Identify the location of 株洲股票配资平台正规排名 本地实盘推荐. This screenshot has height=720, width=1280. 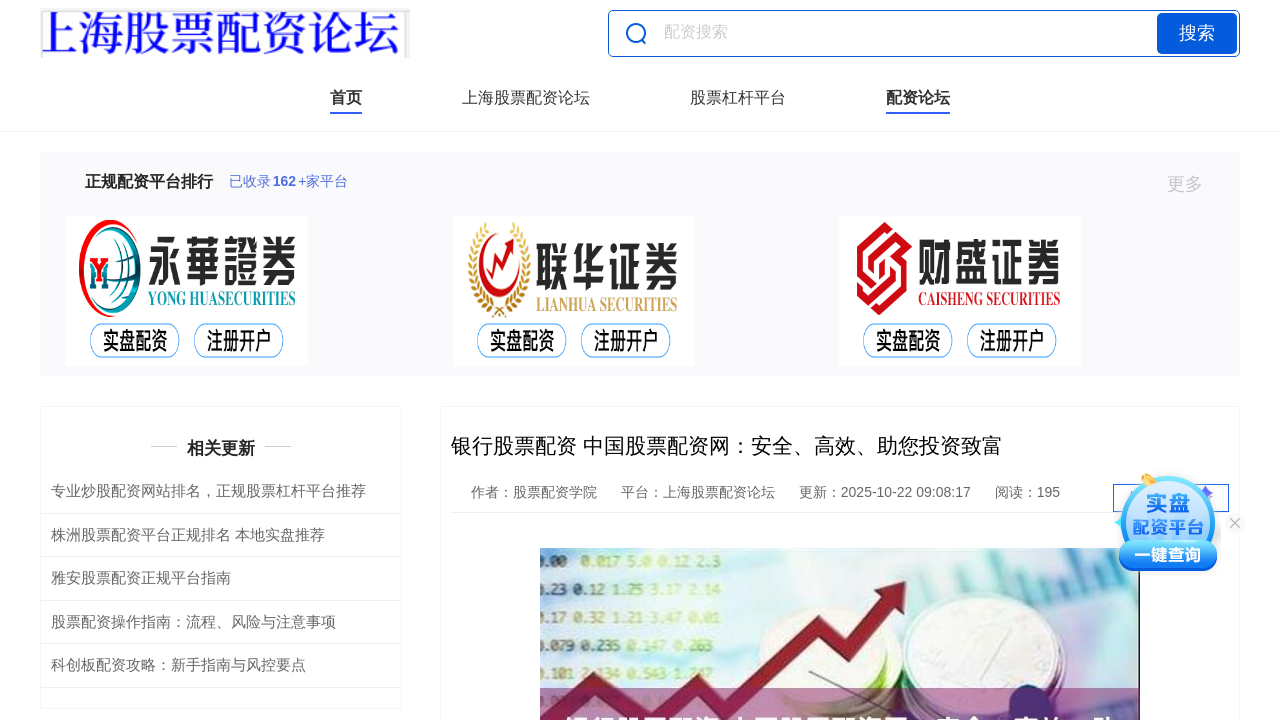
(188, 534).